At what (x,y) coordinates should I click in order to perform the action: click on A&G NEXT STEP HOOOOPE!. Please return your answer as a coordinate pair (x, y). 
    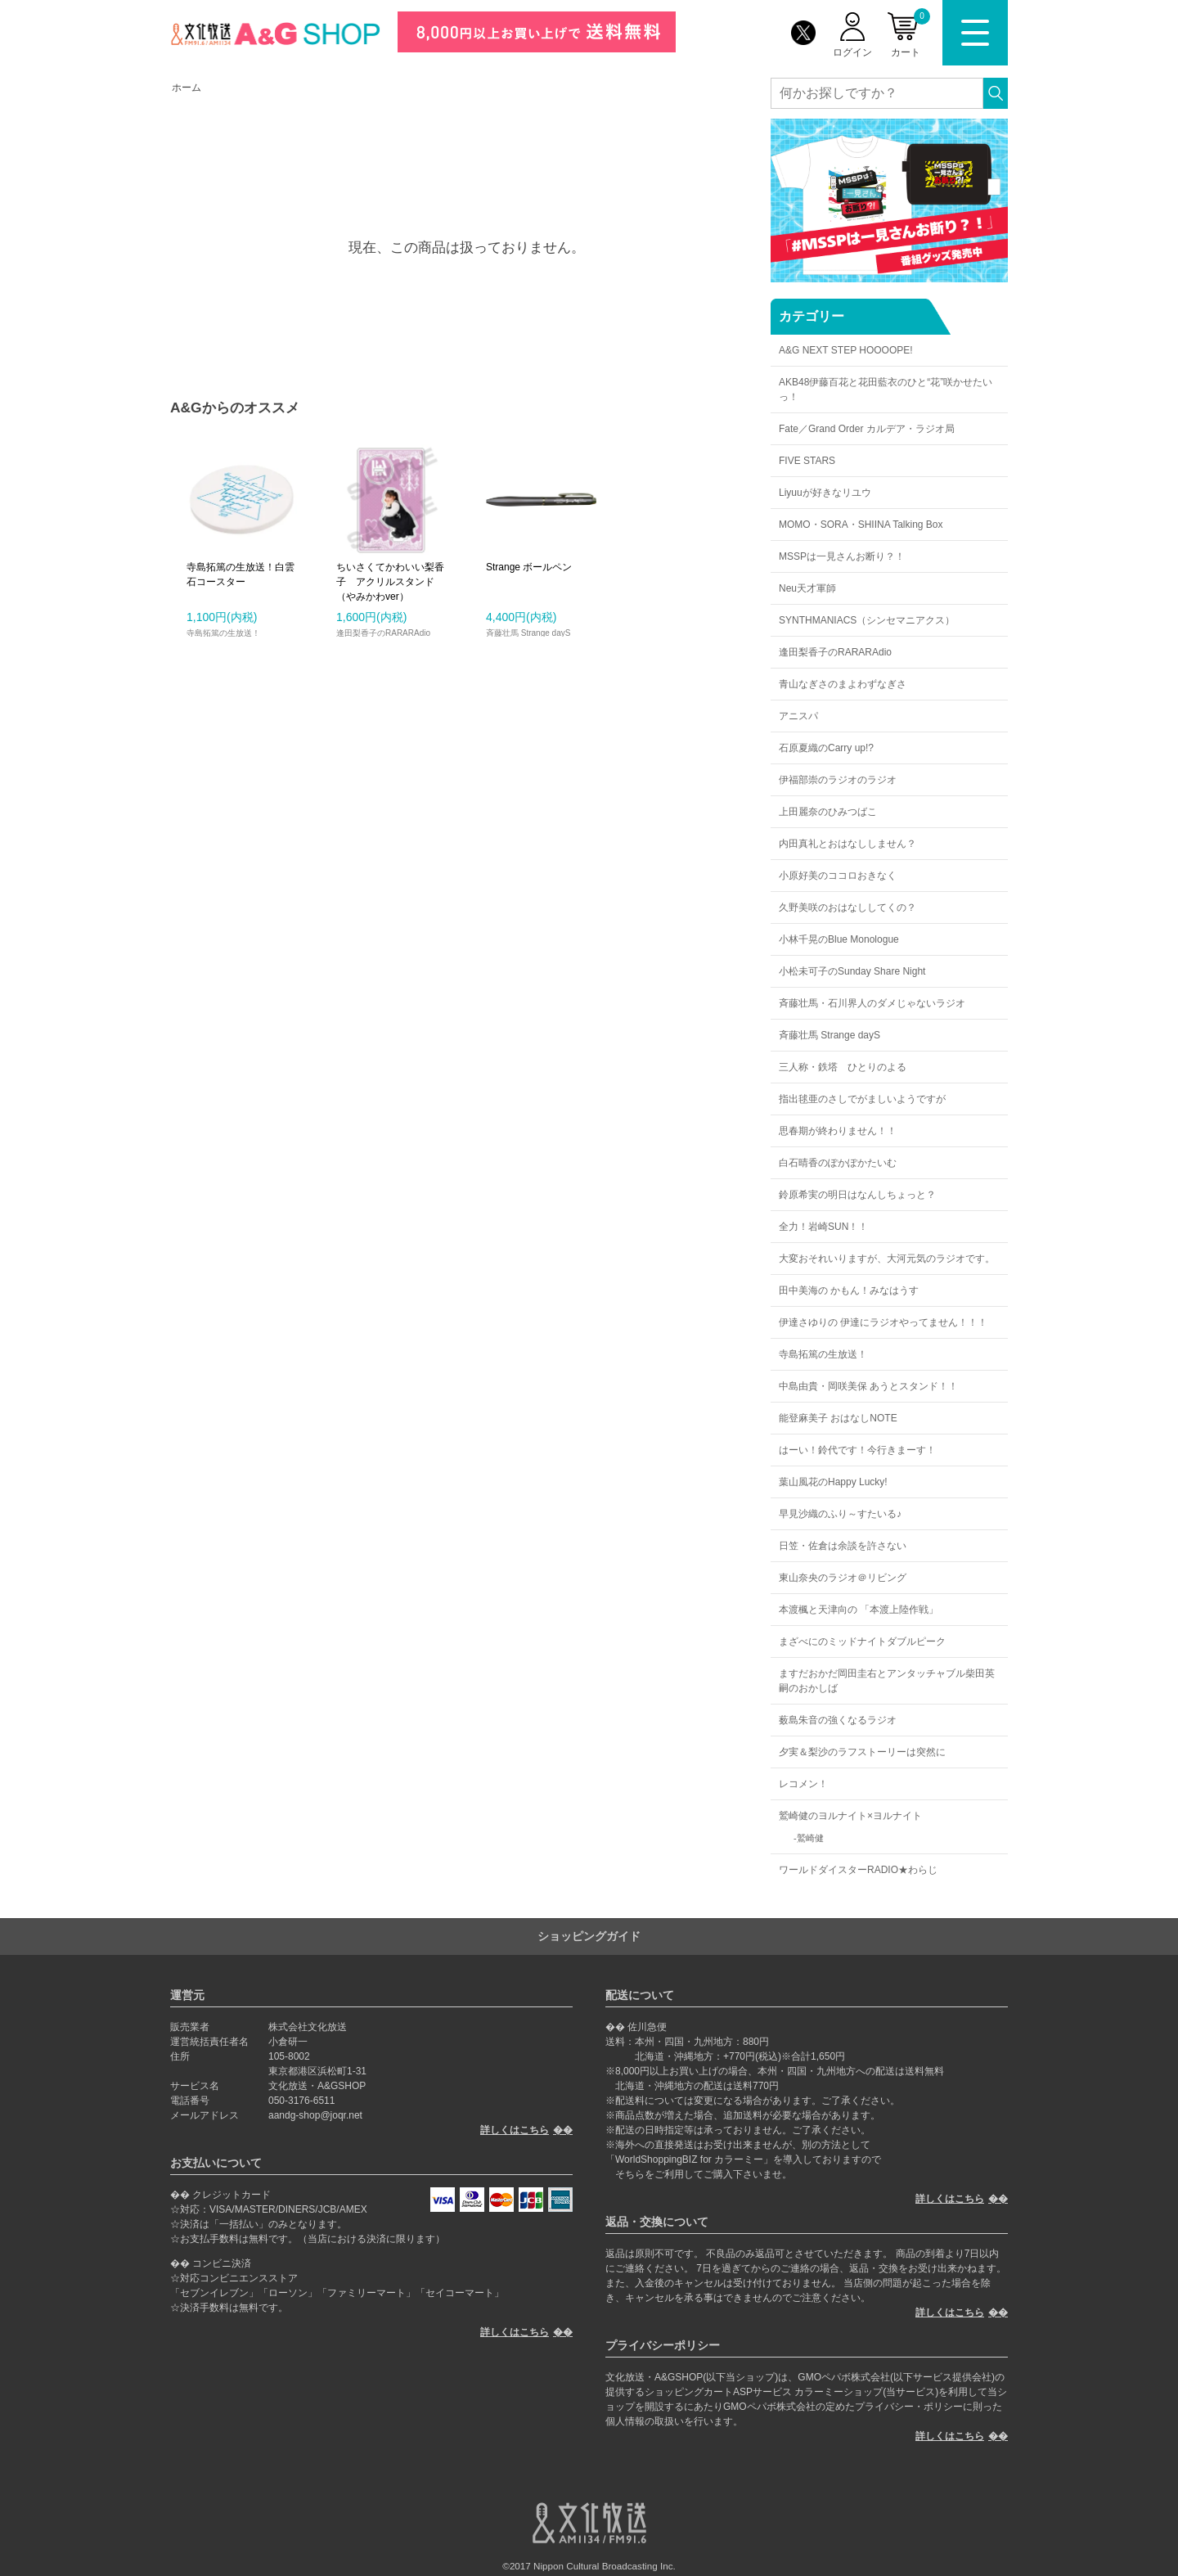
    Looking at the image, I should click on (846, 350).